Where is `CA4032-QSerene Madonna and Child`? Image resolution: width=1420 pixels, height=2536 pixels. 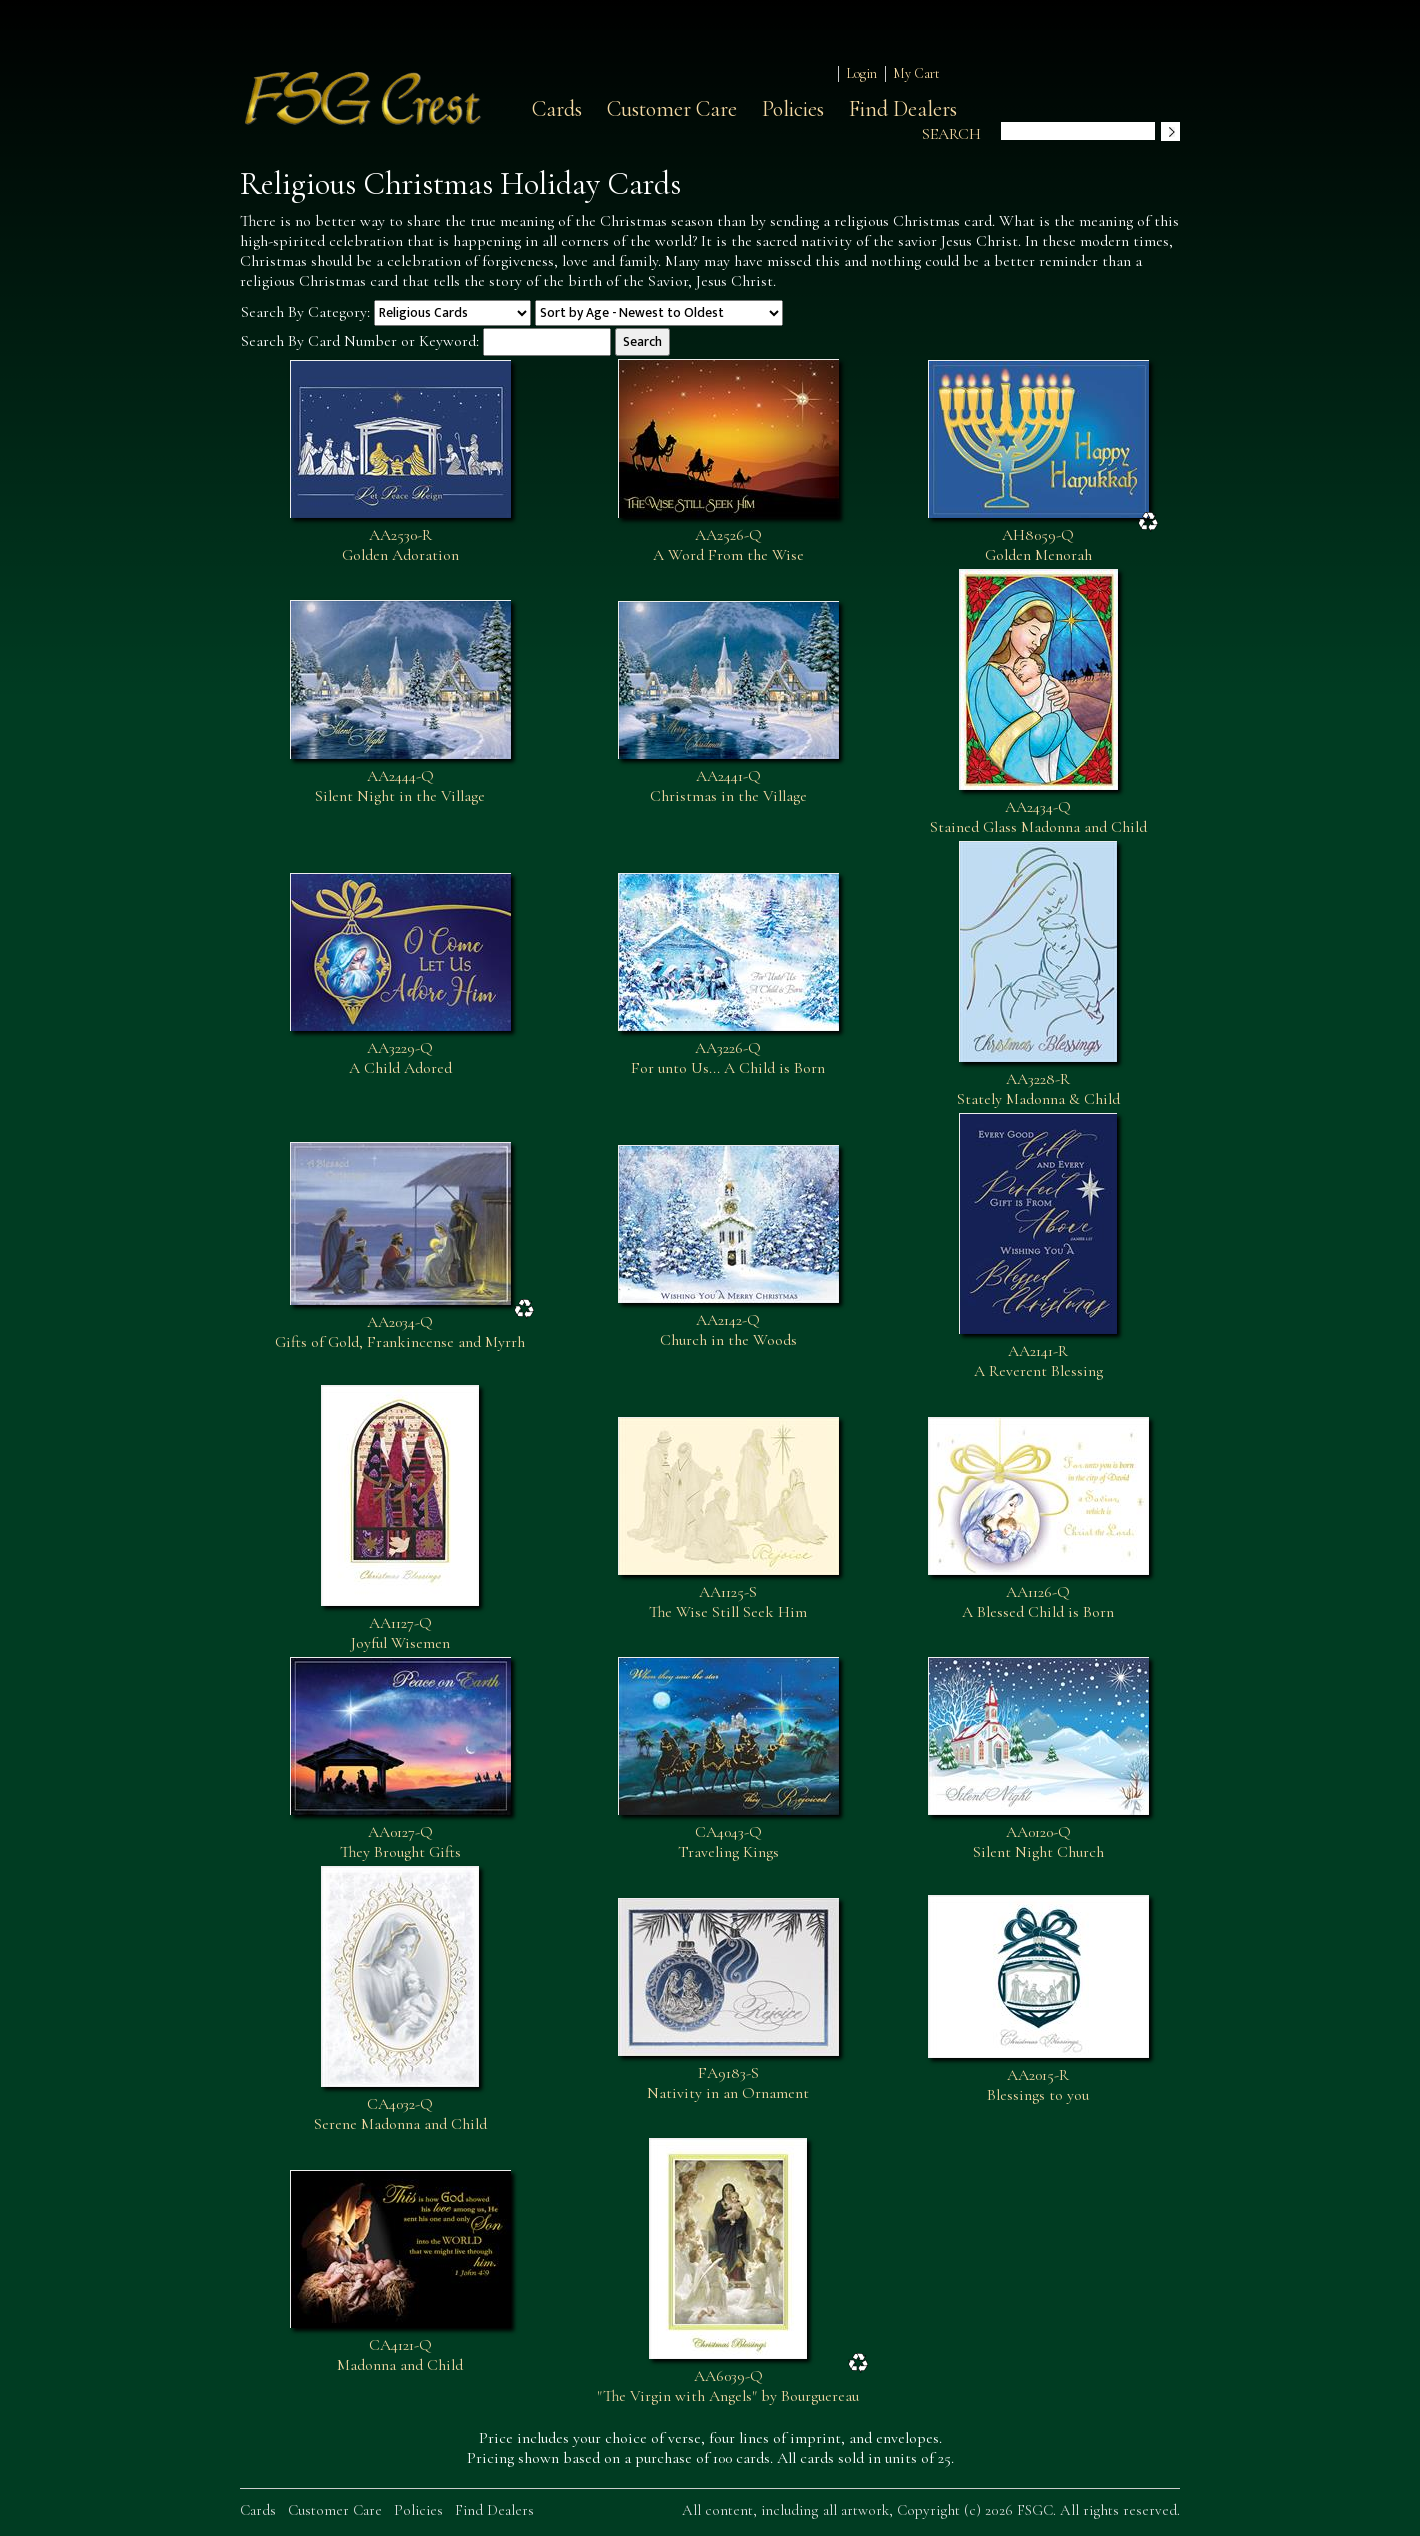 CA4032-QSerene Madonna and Child is located at coordinates (400, 2114).